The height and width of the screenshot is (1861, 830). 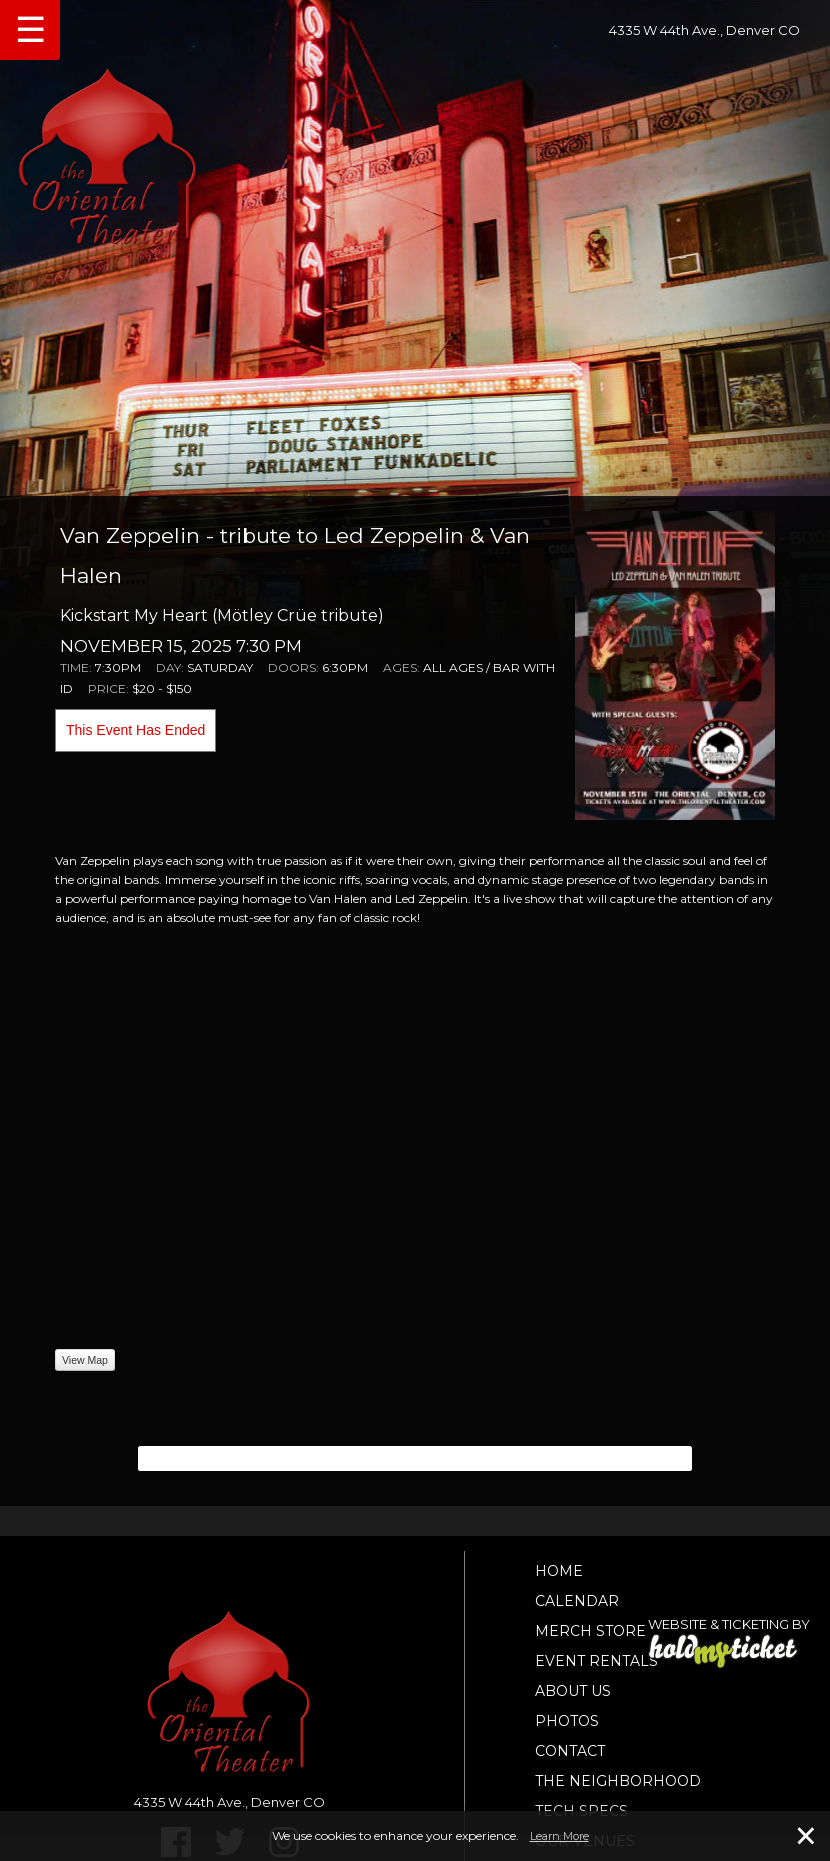 What do you see at coordinates (577, 1601) in the screenshot?
I see `Calendar` at bounding box center [577, 1601].